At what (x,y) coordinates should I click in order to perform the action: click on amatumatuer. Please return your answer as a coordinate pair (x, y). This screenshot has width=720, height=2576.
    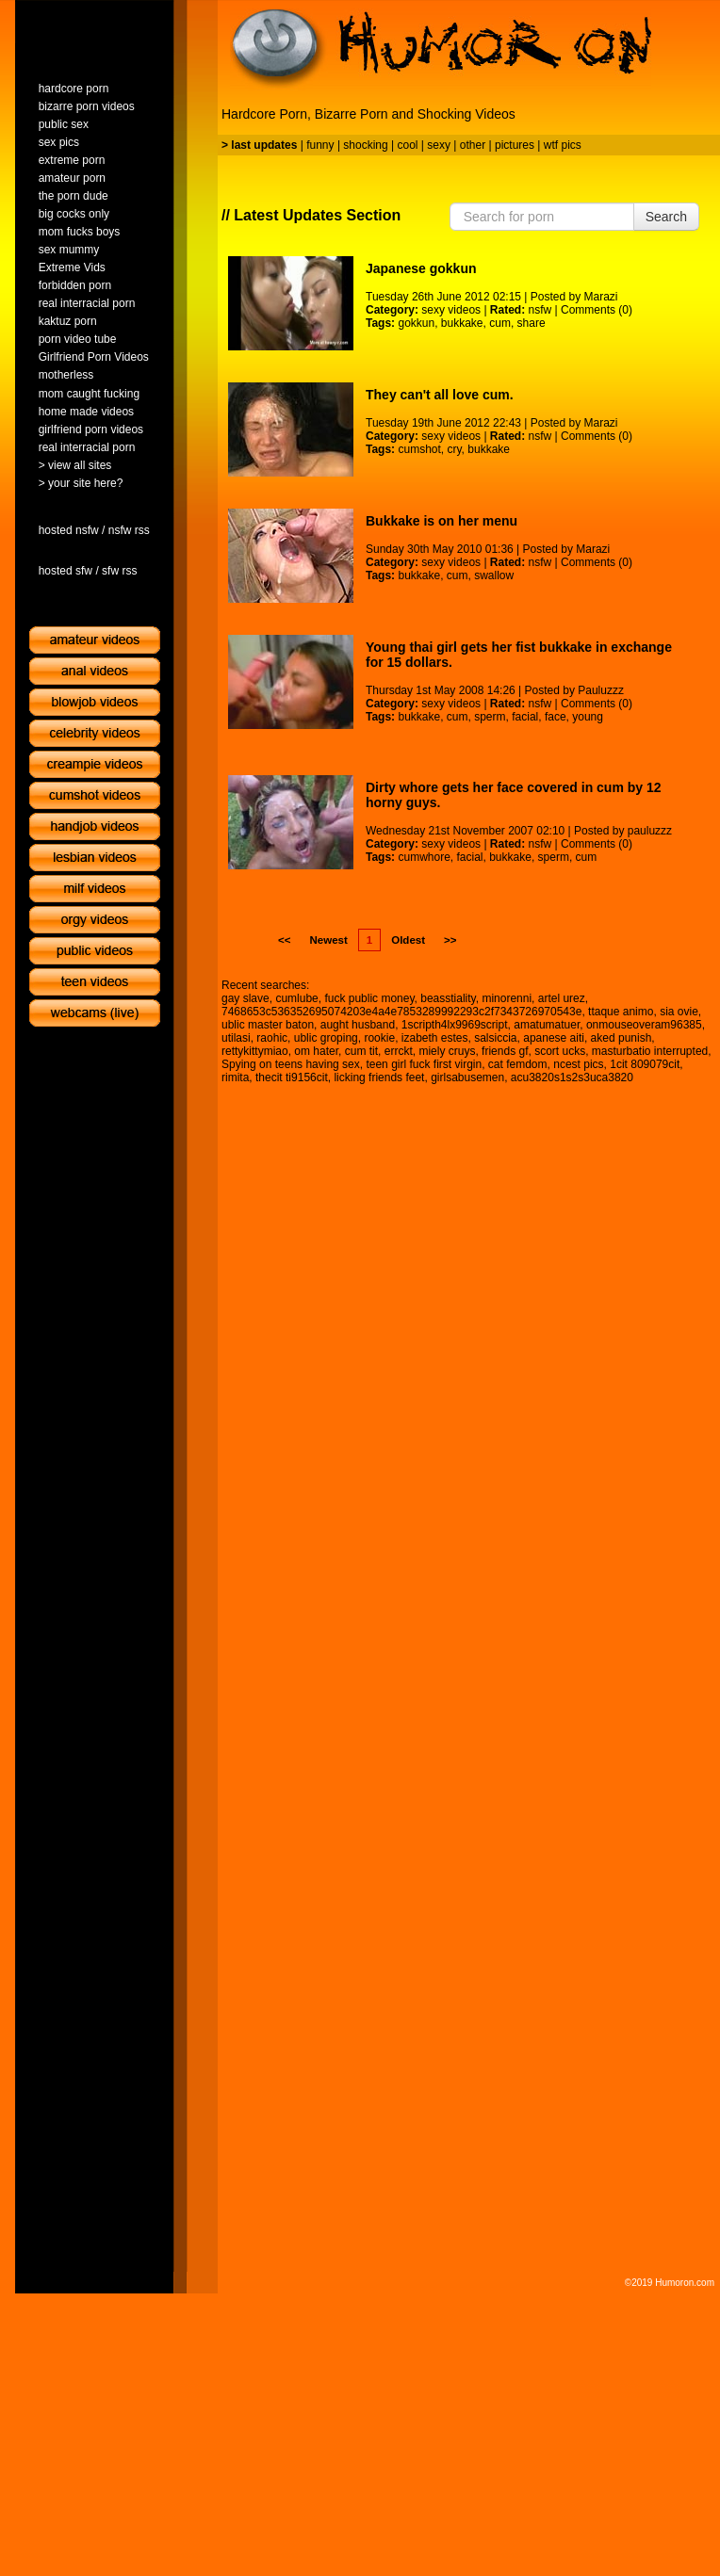
    Looking at the image, I should click on (547, 1024).